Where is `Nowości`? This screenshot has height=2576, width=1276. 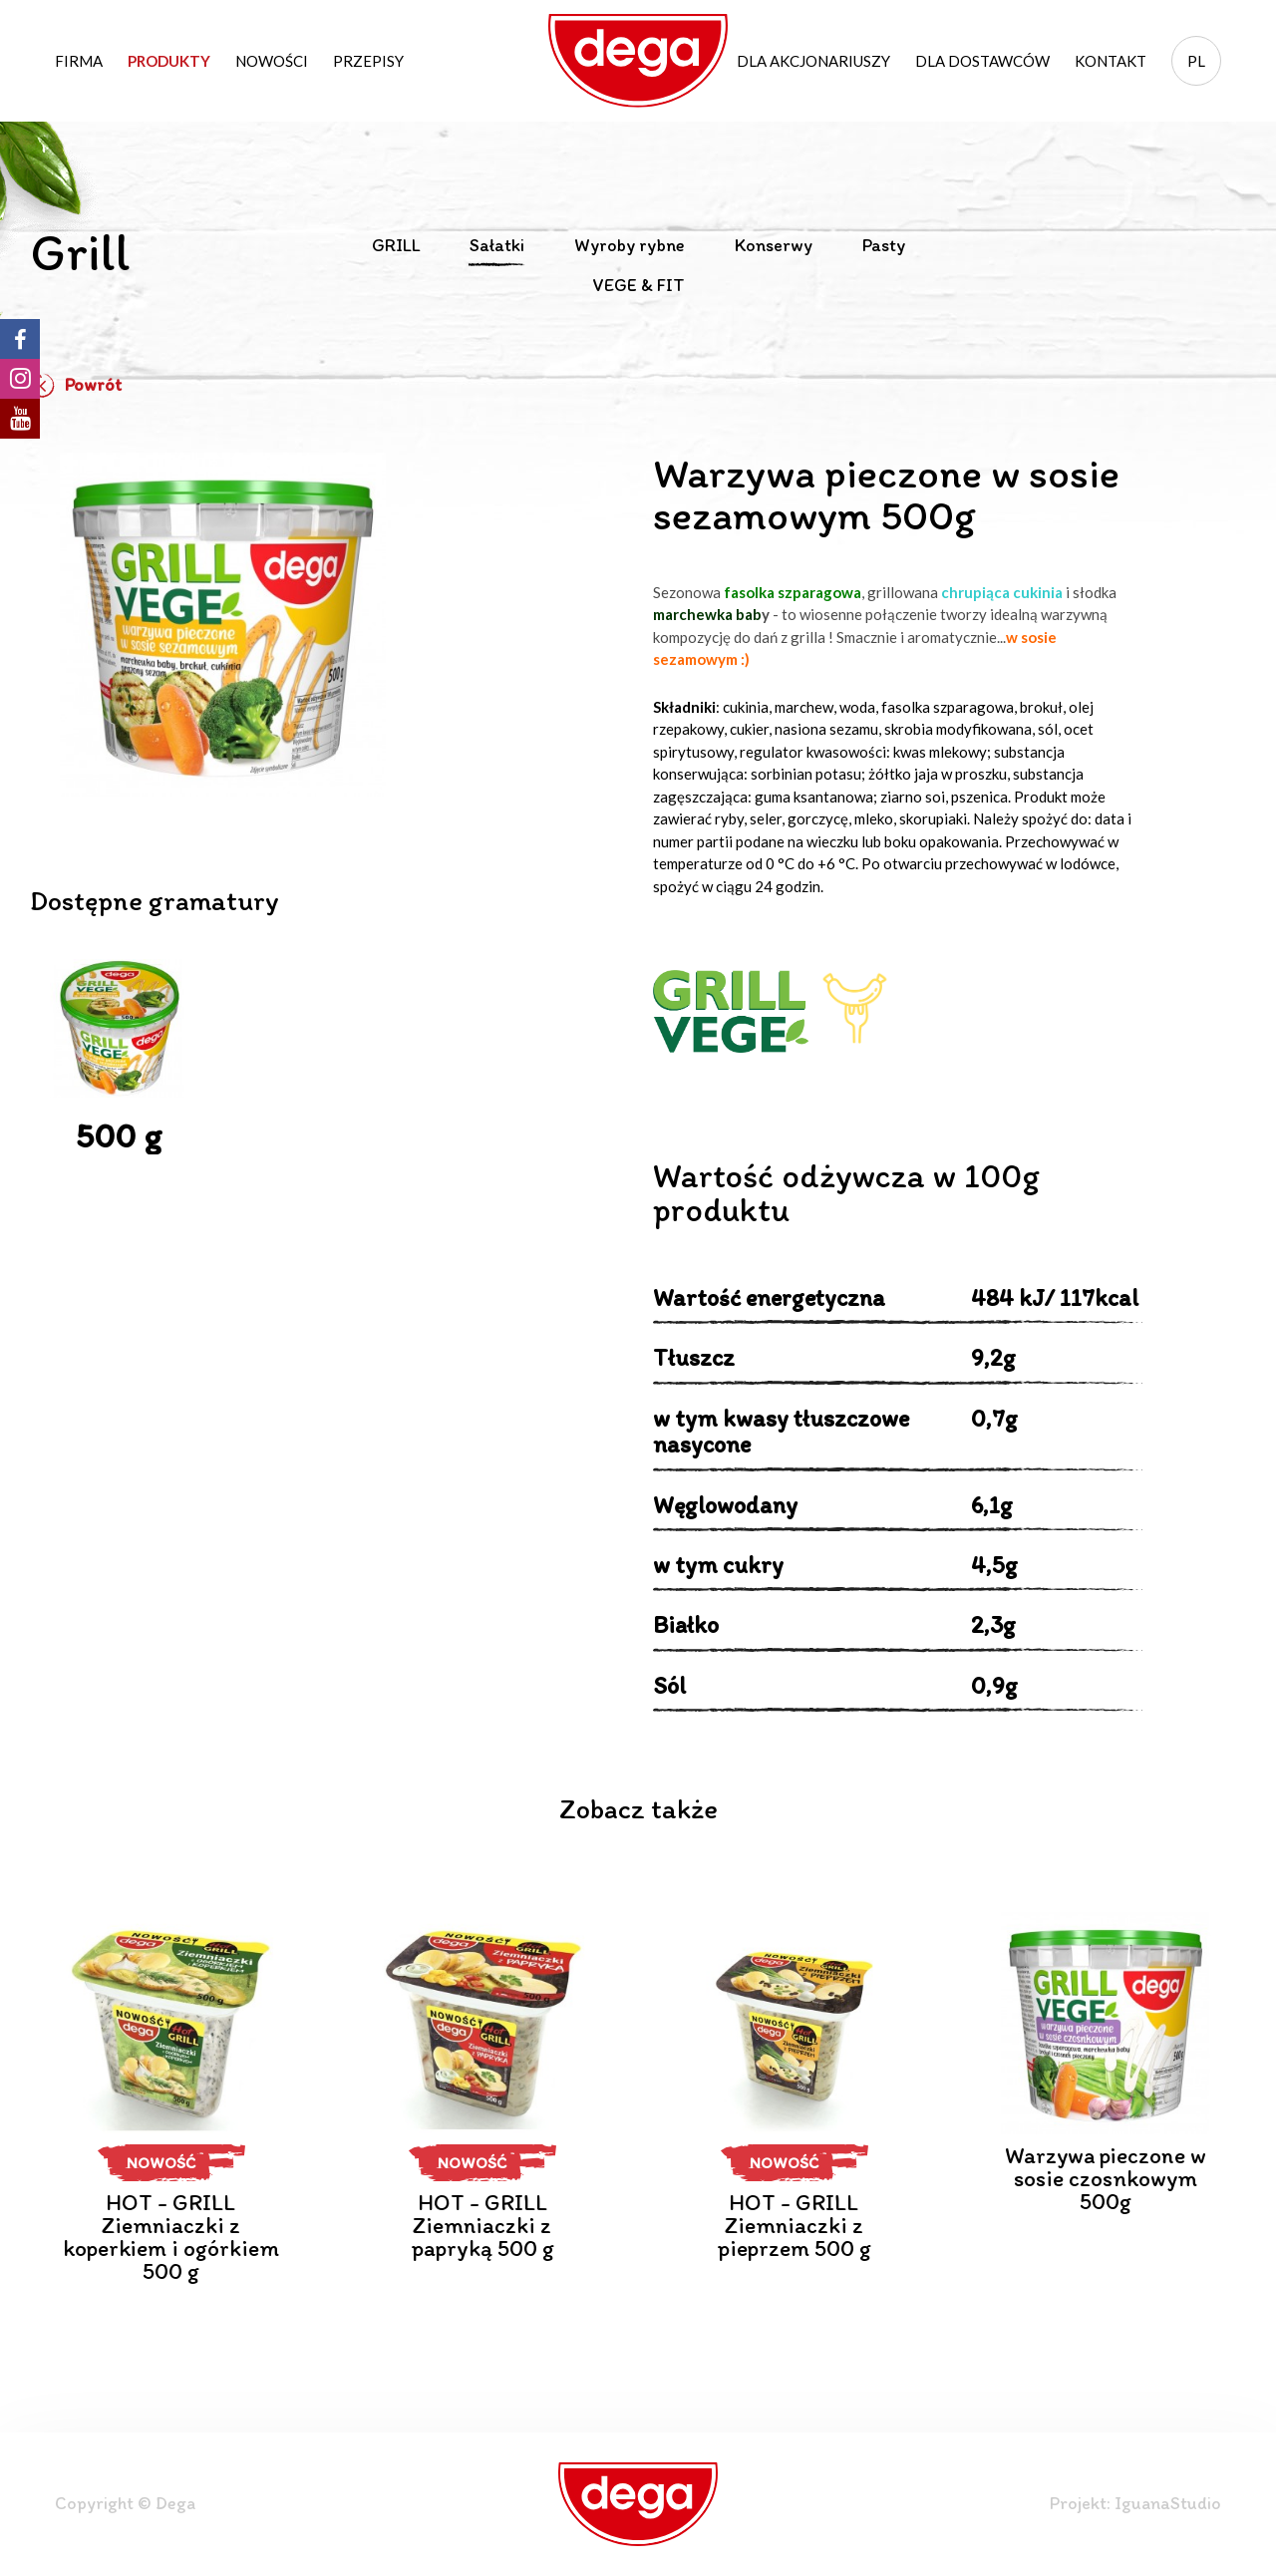
Nowości is located at coordinates (271, 61).